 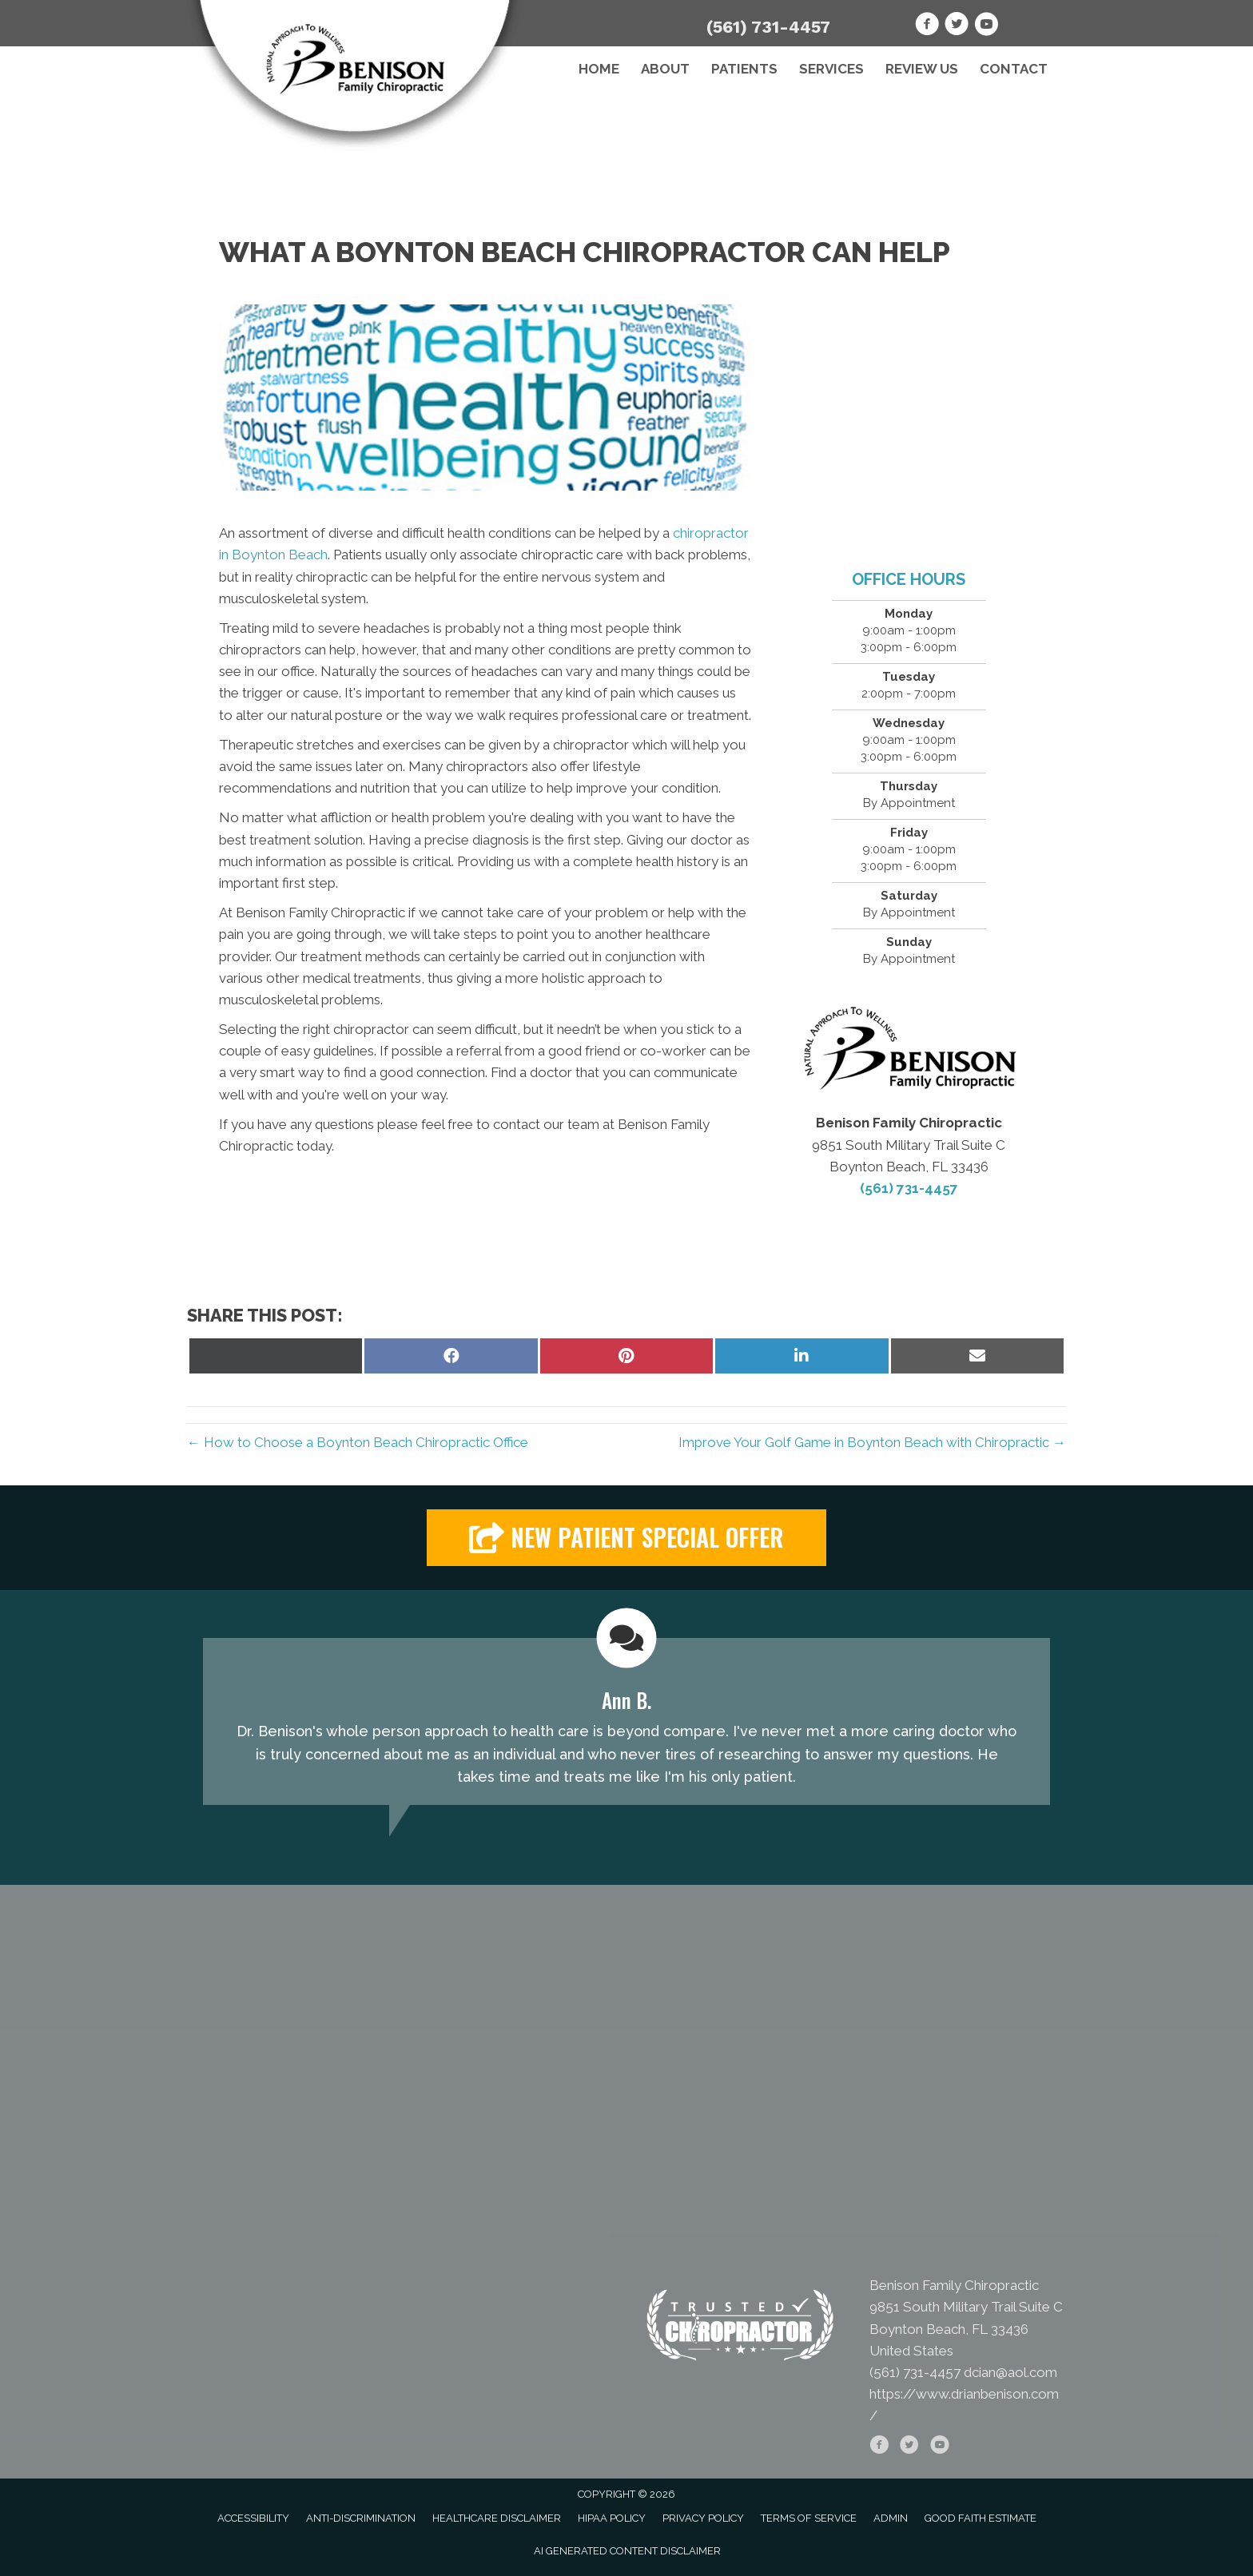 I want to click on Improve Your Golf Game in Boynton Beach with Chiropractic →, so click(x=872, y=1442).